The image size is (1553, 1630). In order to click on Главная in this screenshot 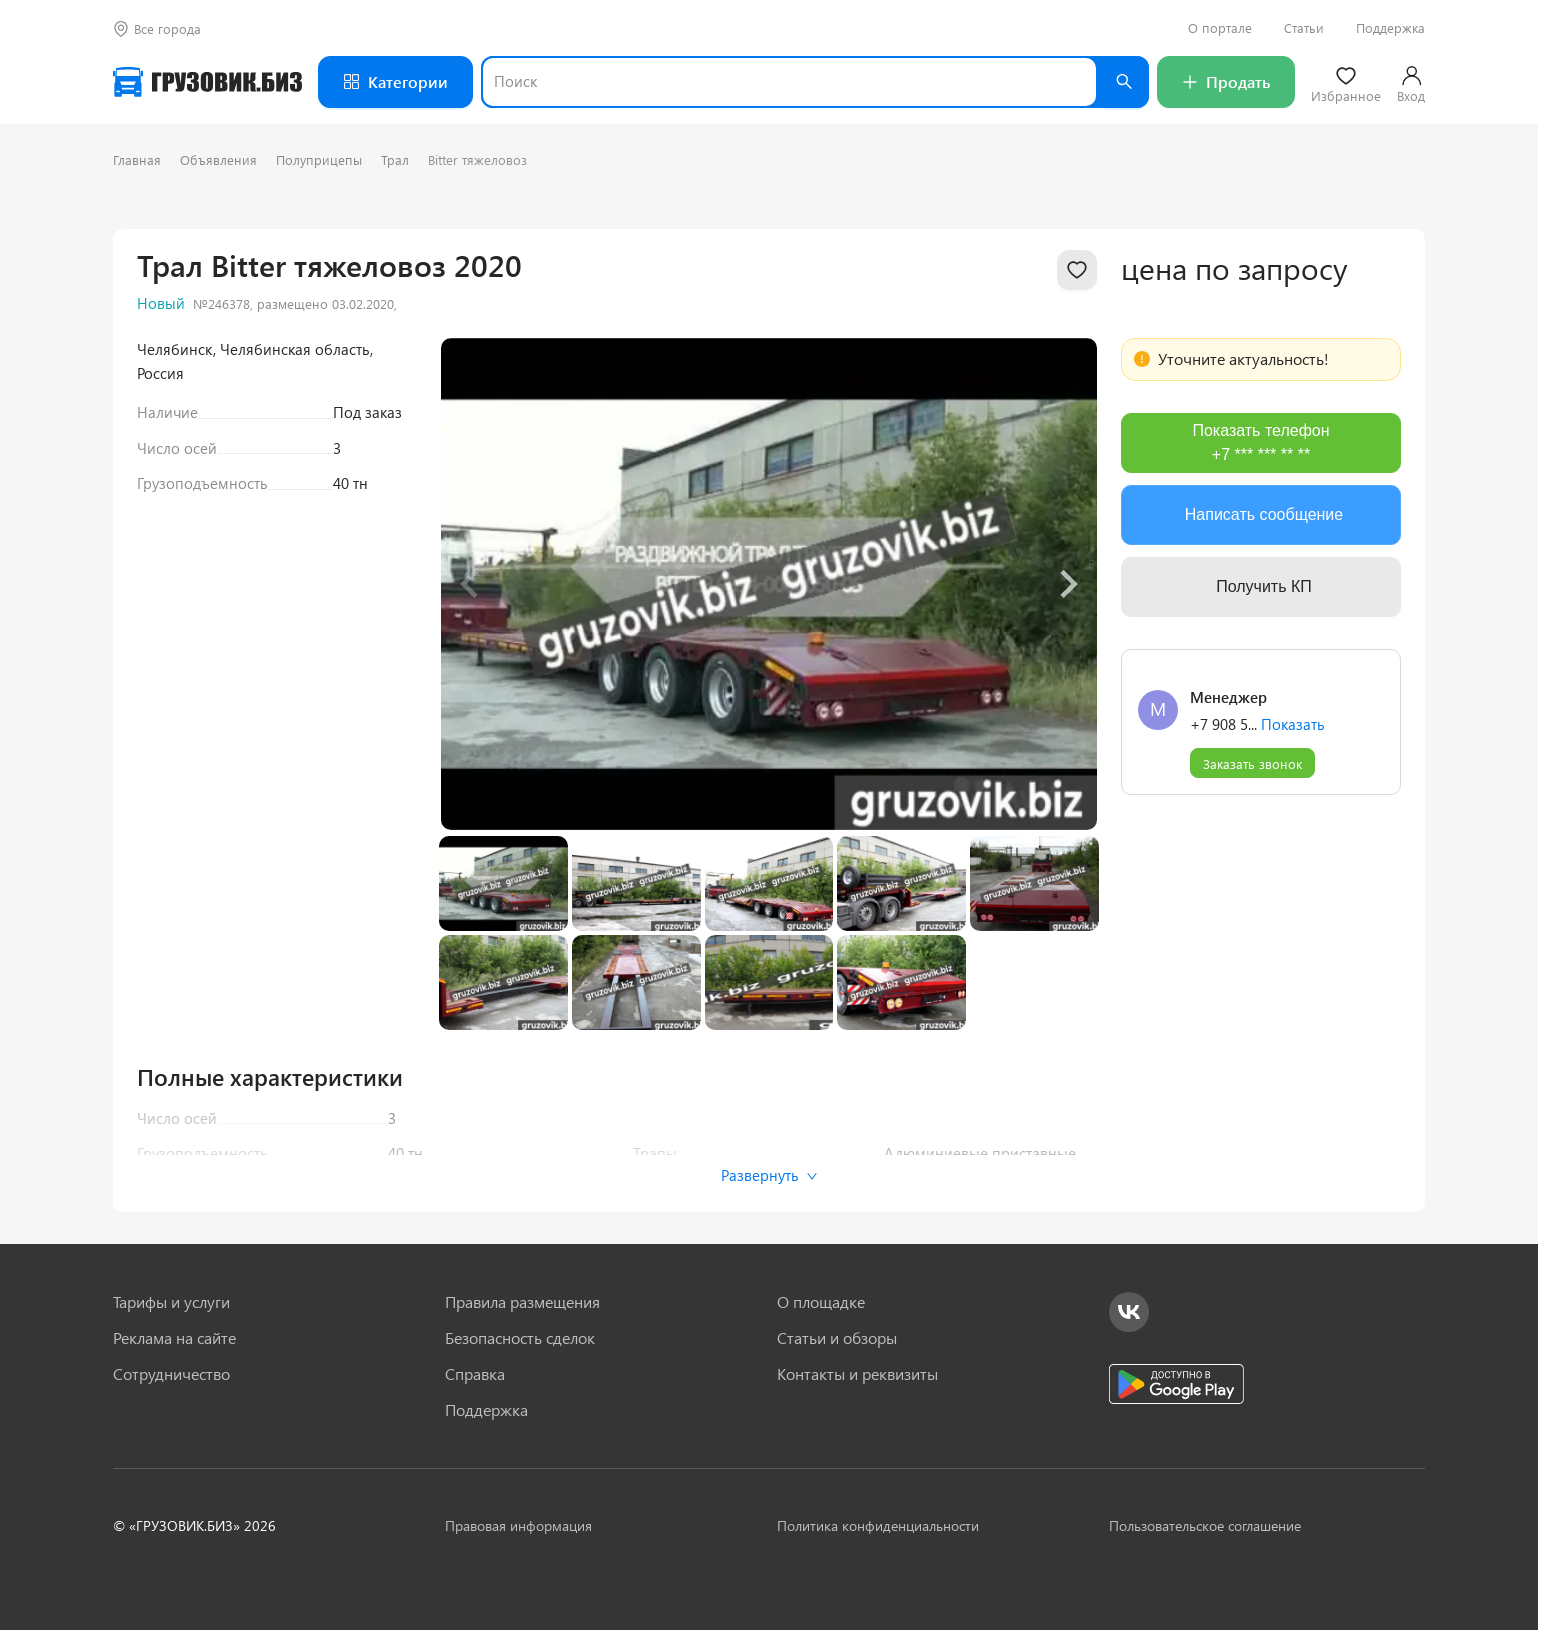, I will do `click(137, 159)`.